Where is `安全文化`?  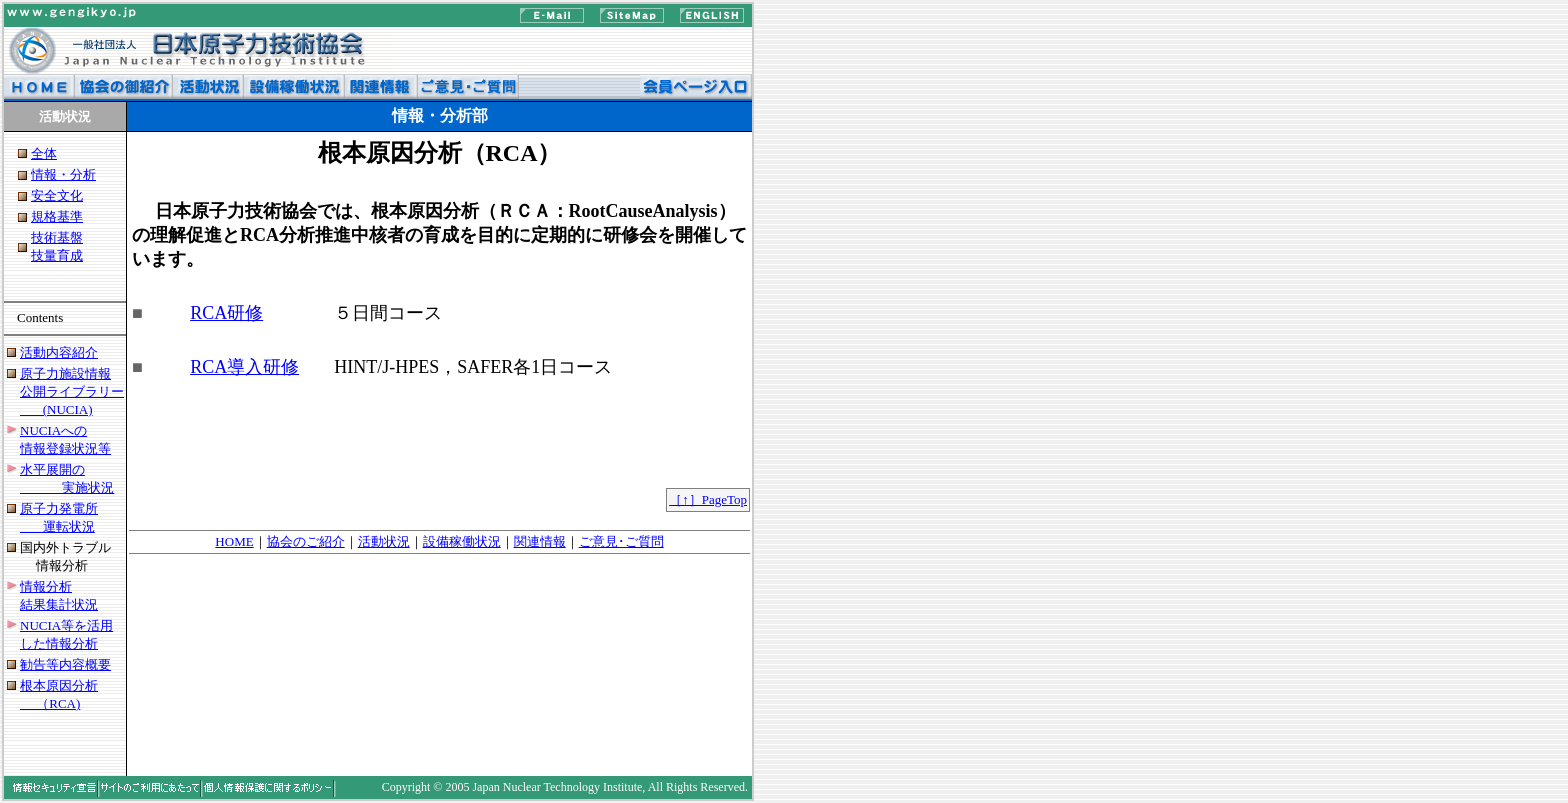 安全文化 is located at coordinates (57, 195).